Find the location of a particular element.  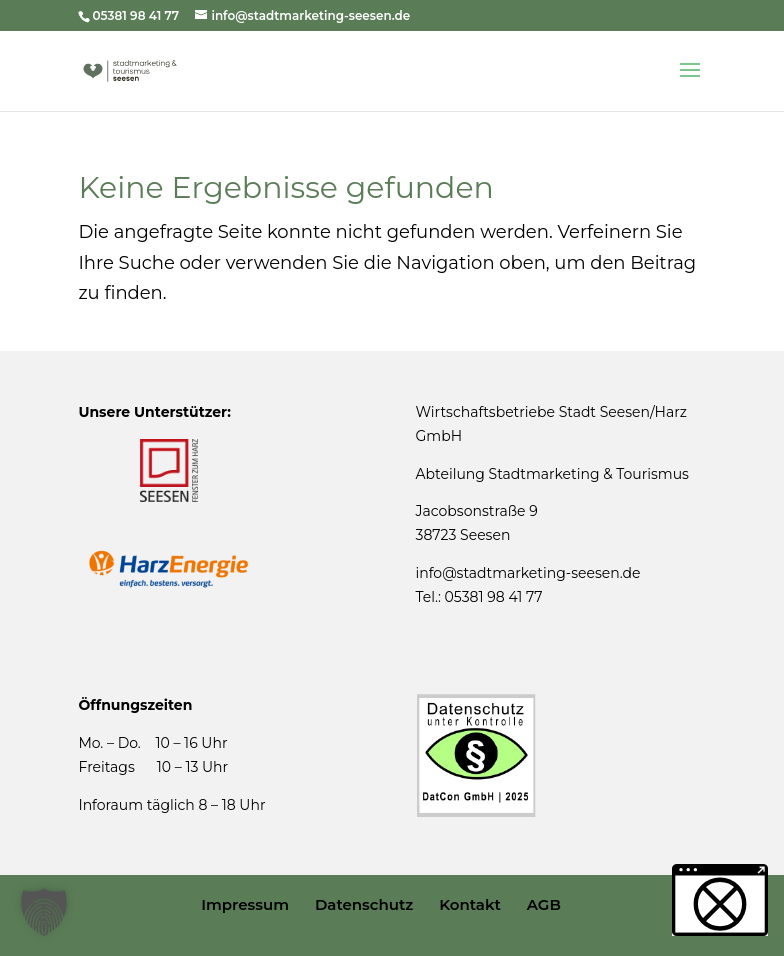

[button] is located at coordinates (44, 912).